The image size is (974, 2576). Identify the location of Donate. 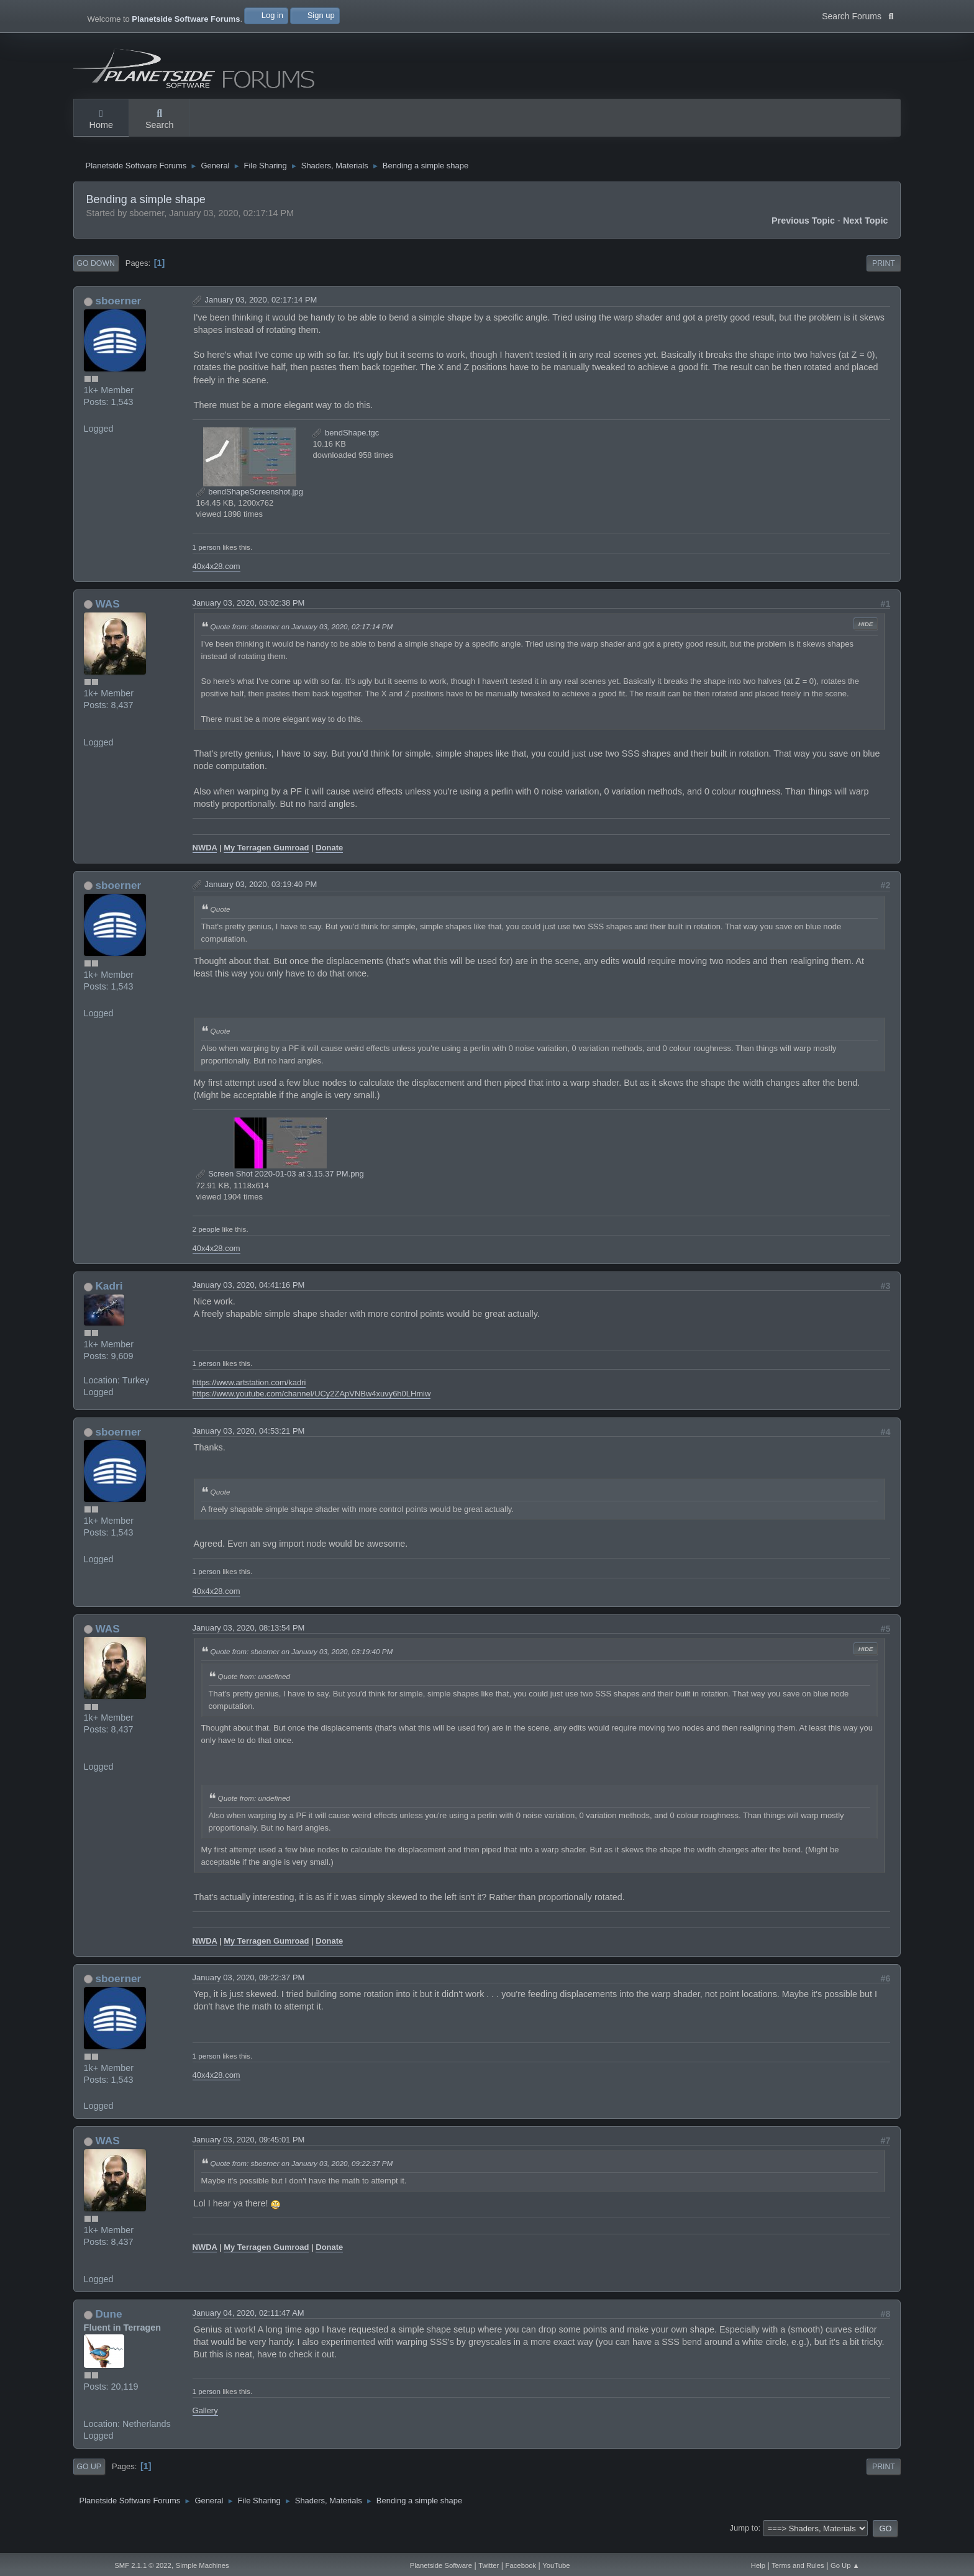
(329, 860).